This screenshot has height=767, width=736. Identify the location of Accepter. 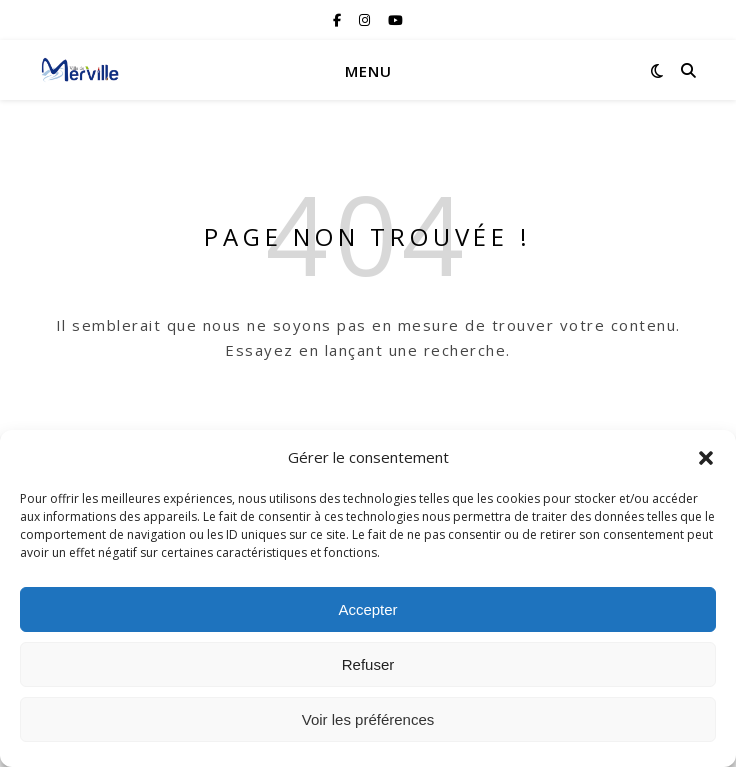
(367, 609).